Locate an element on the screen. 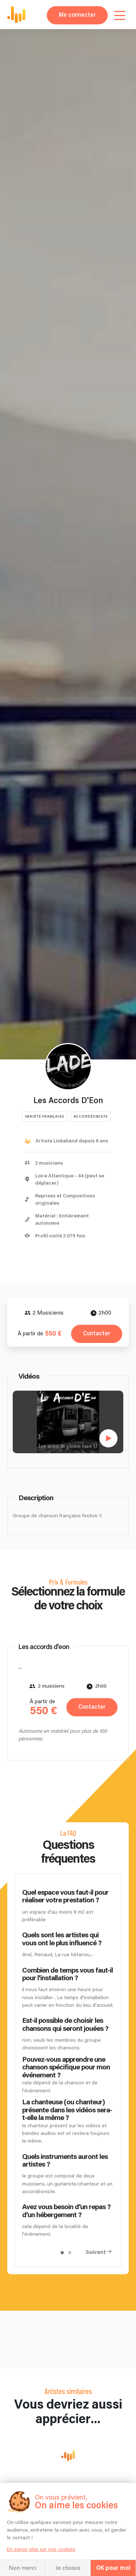 The height and width of the screenshot is (2576, 136). Suivant is located at coordinates (96, 2252).